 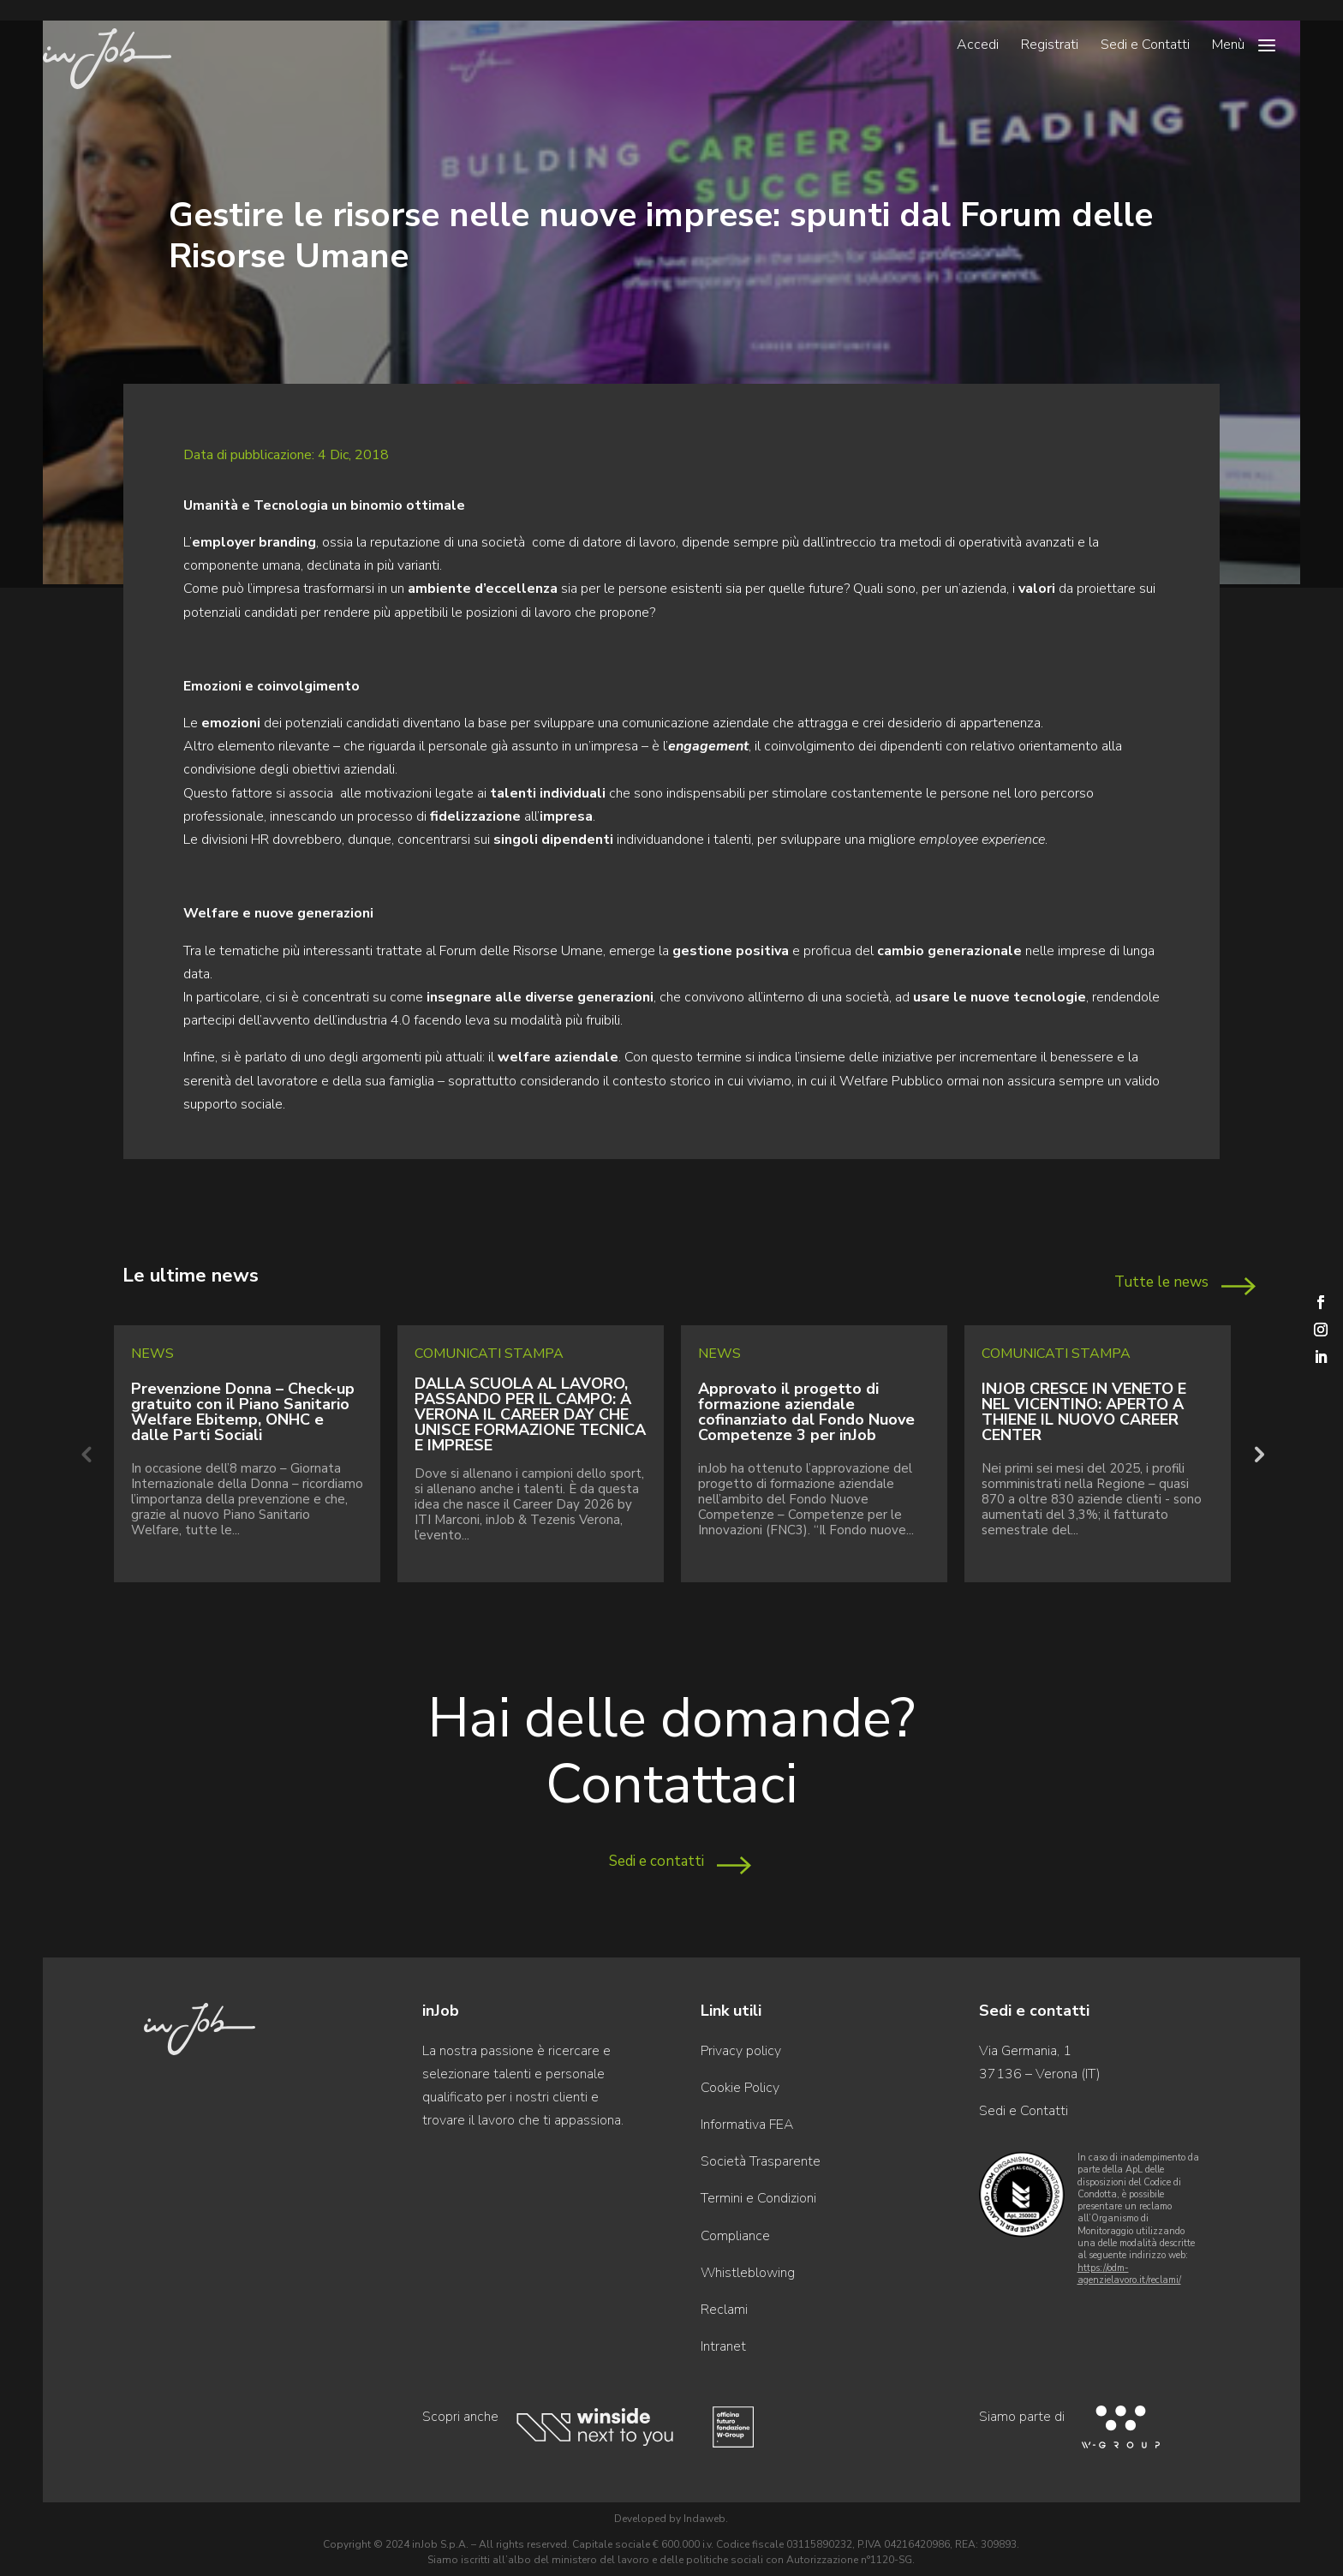 I want to click on Whistleblowing, so click(x=748, y=2272).